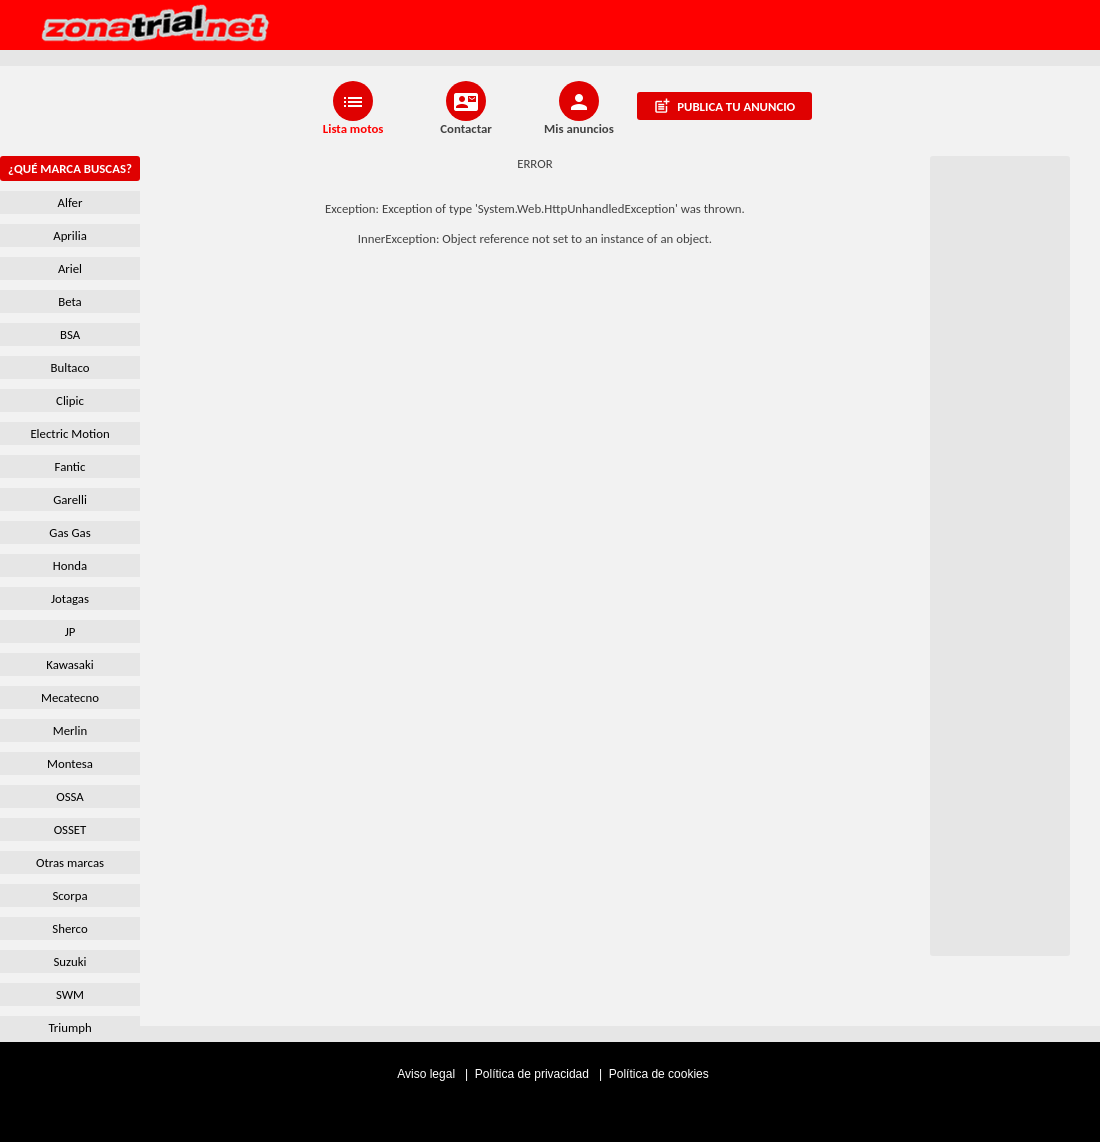 The width and height of the screenshot is (1100, 1142). I want to click on Otras marcas, so click(70, 862).